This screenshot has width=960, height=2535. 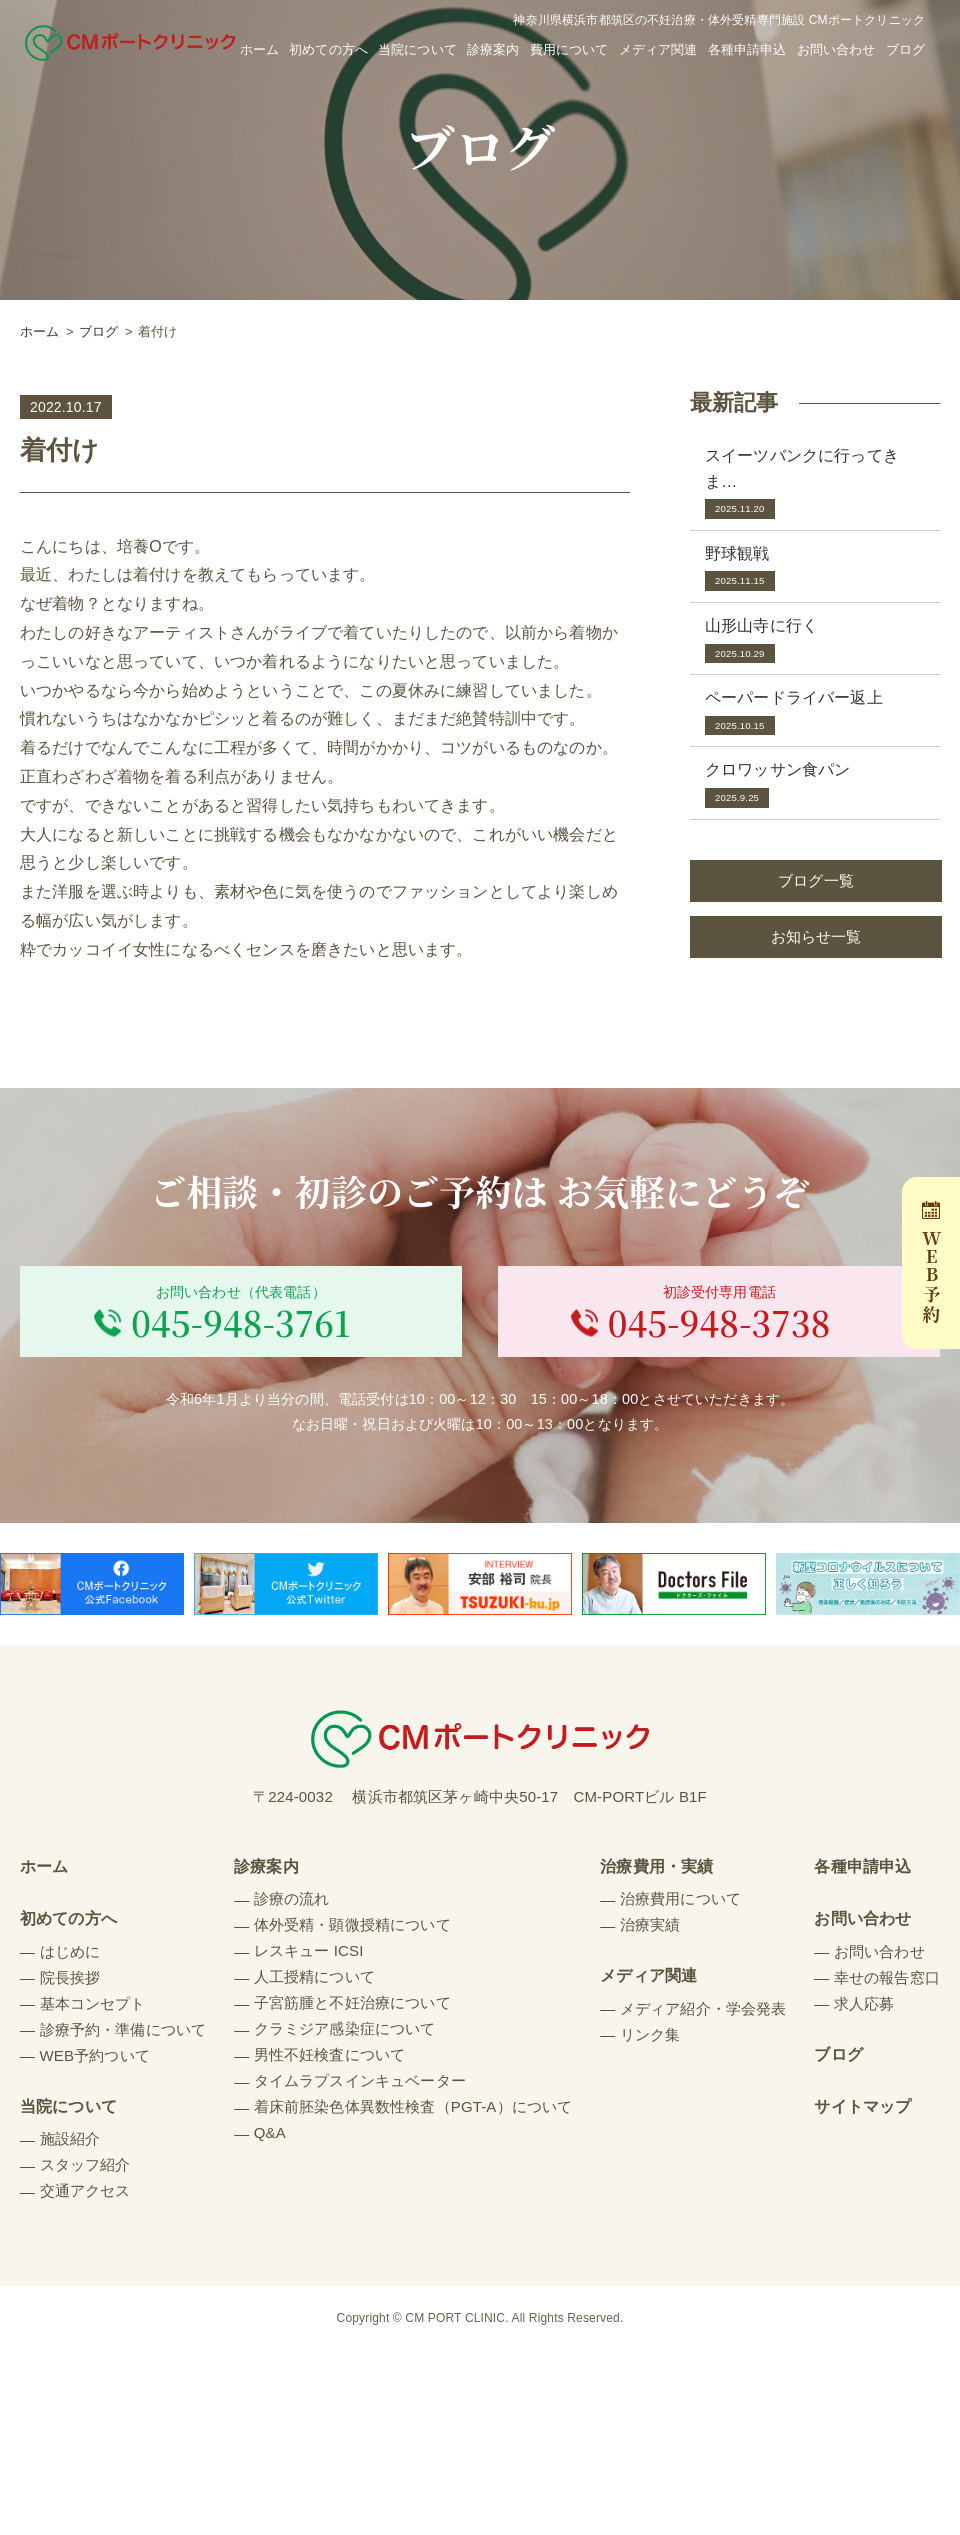 I want to click on ホーム, so click(x=259, y=49).